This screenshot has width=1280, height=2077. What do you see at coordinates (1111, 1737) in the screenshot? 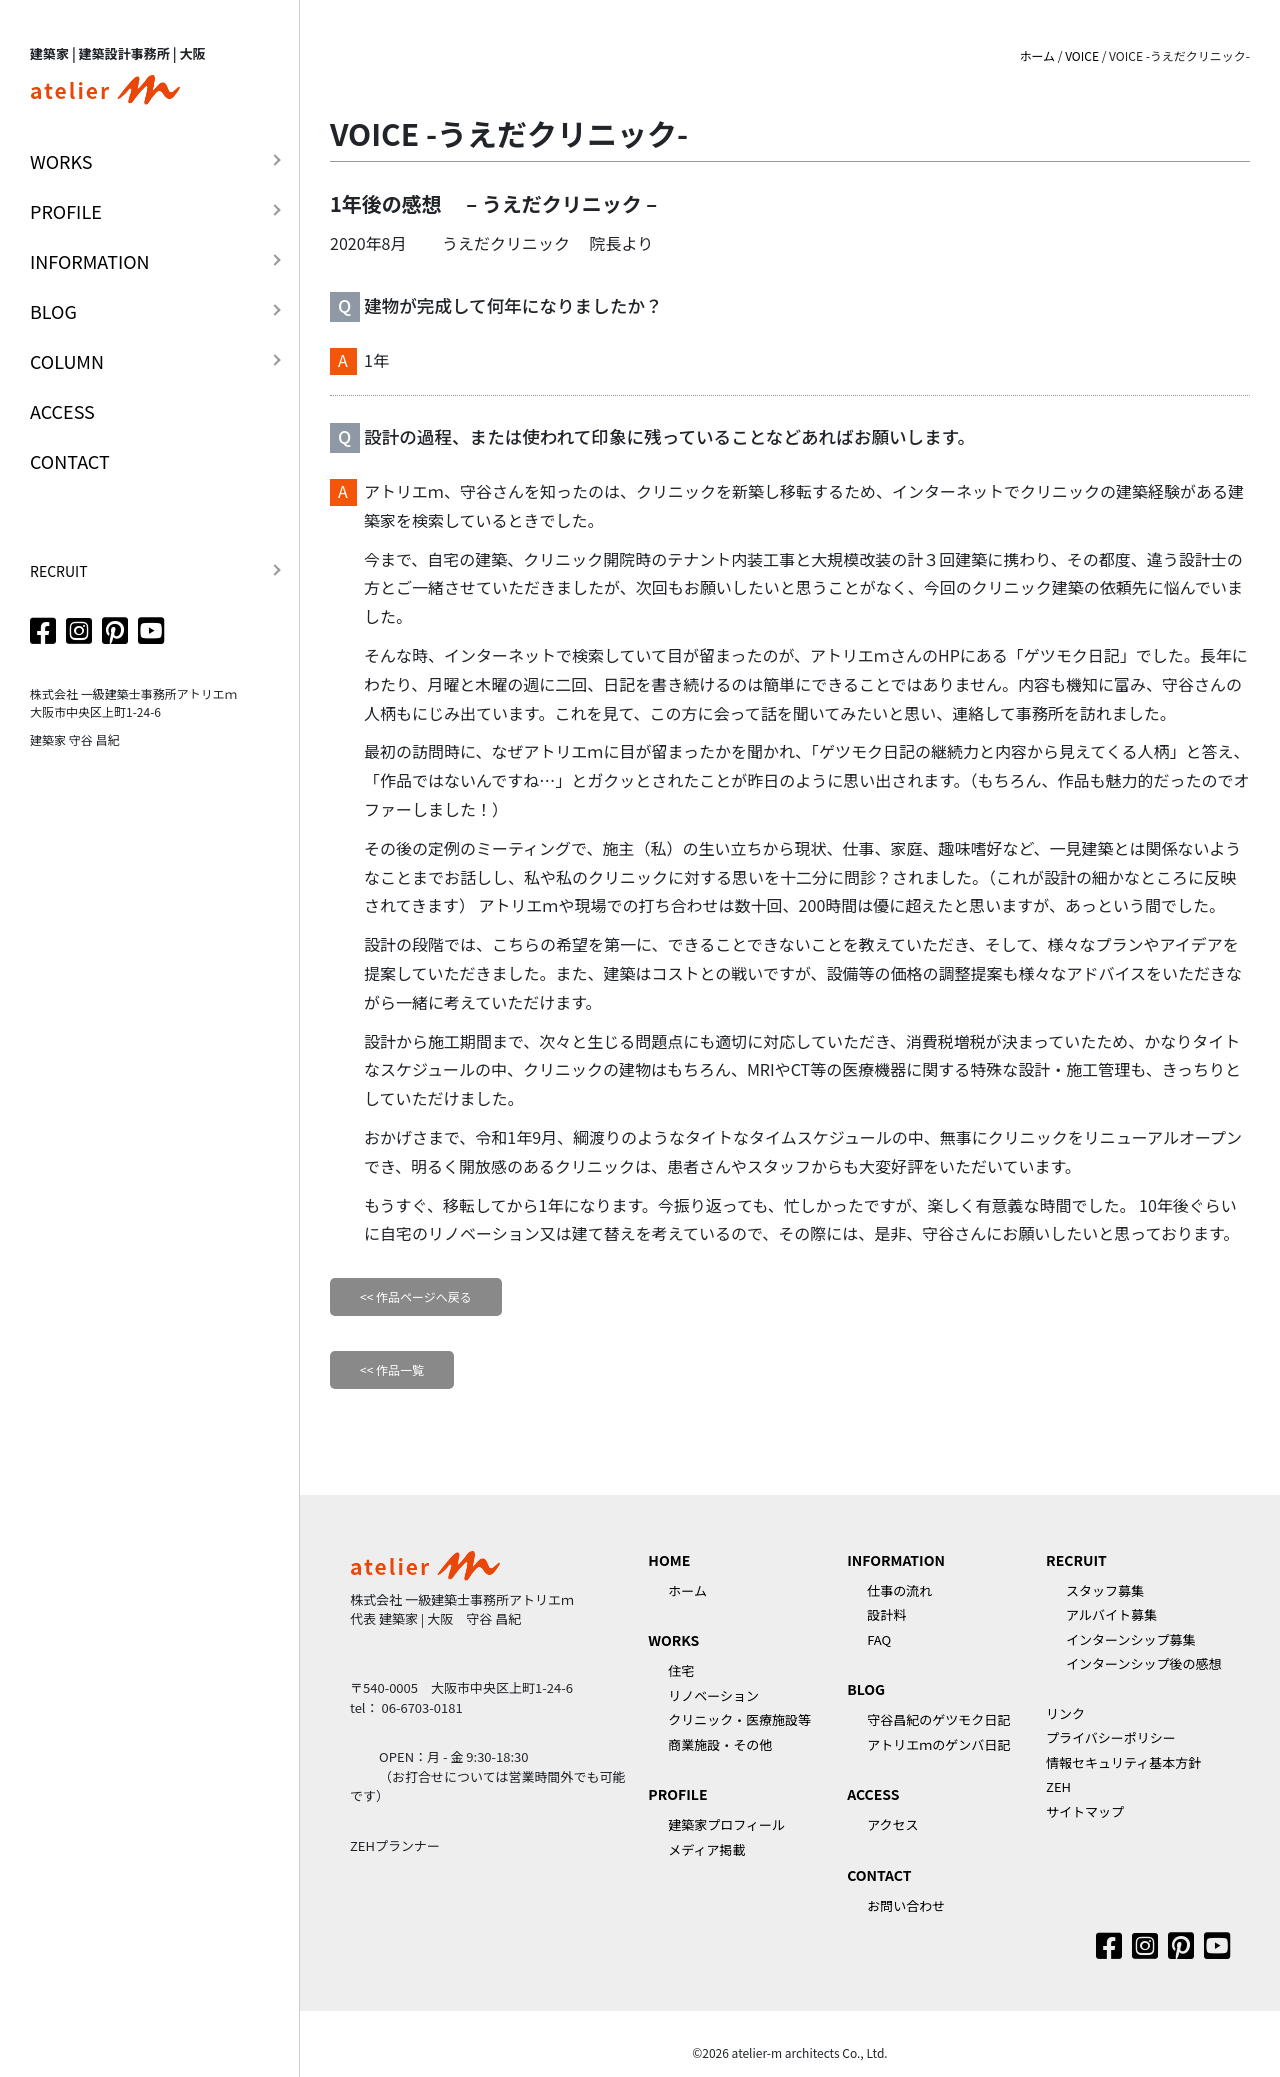
I see `プライバシーポリシー` at bounding box center [1111, 1737].